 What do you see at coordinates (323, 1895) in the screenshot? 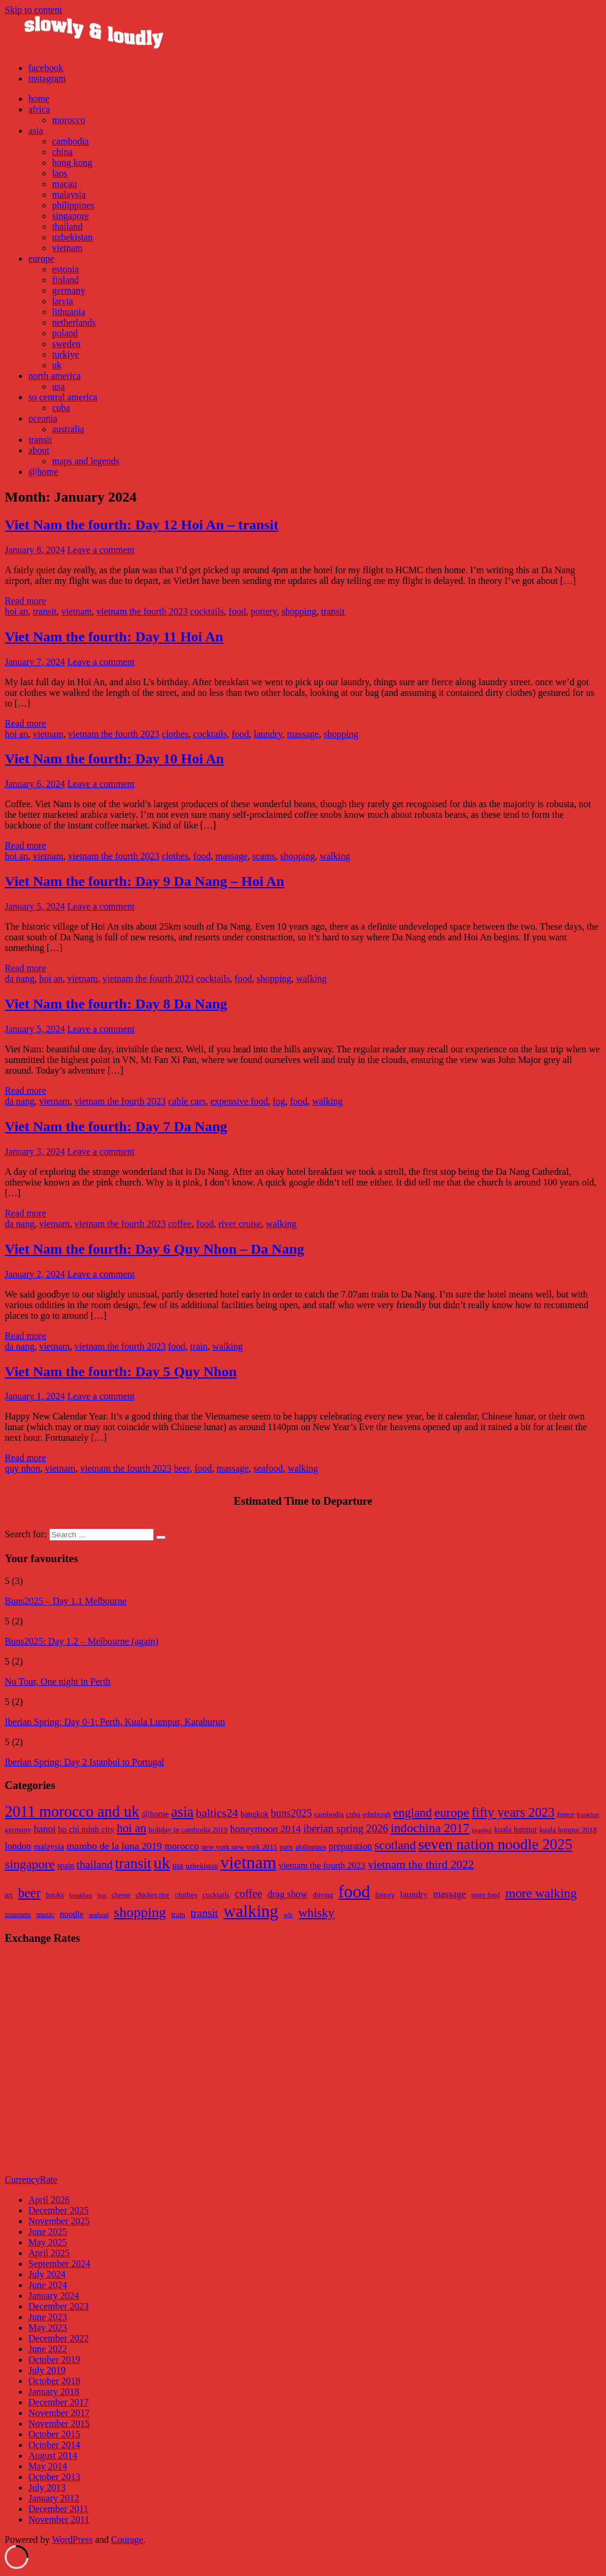
I see `driving [driving (5 items)]` at bounding box center [323, 1895].